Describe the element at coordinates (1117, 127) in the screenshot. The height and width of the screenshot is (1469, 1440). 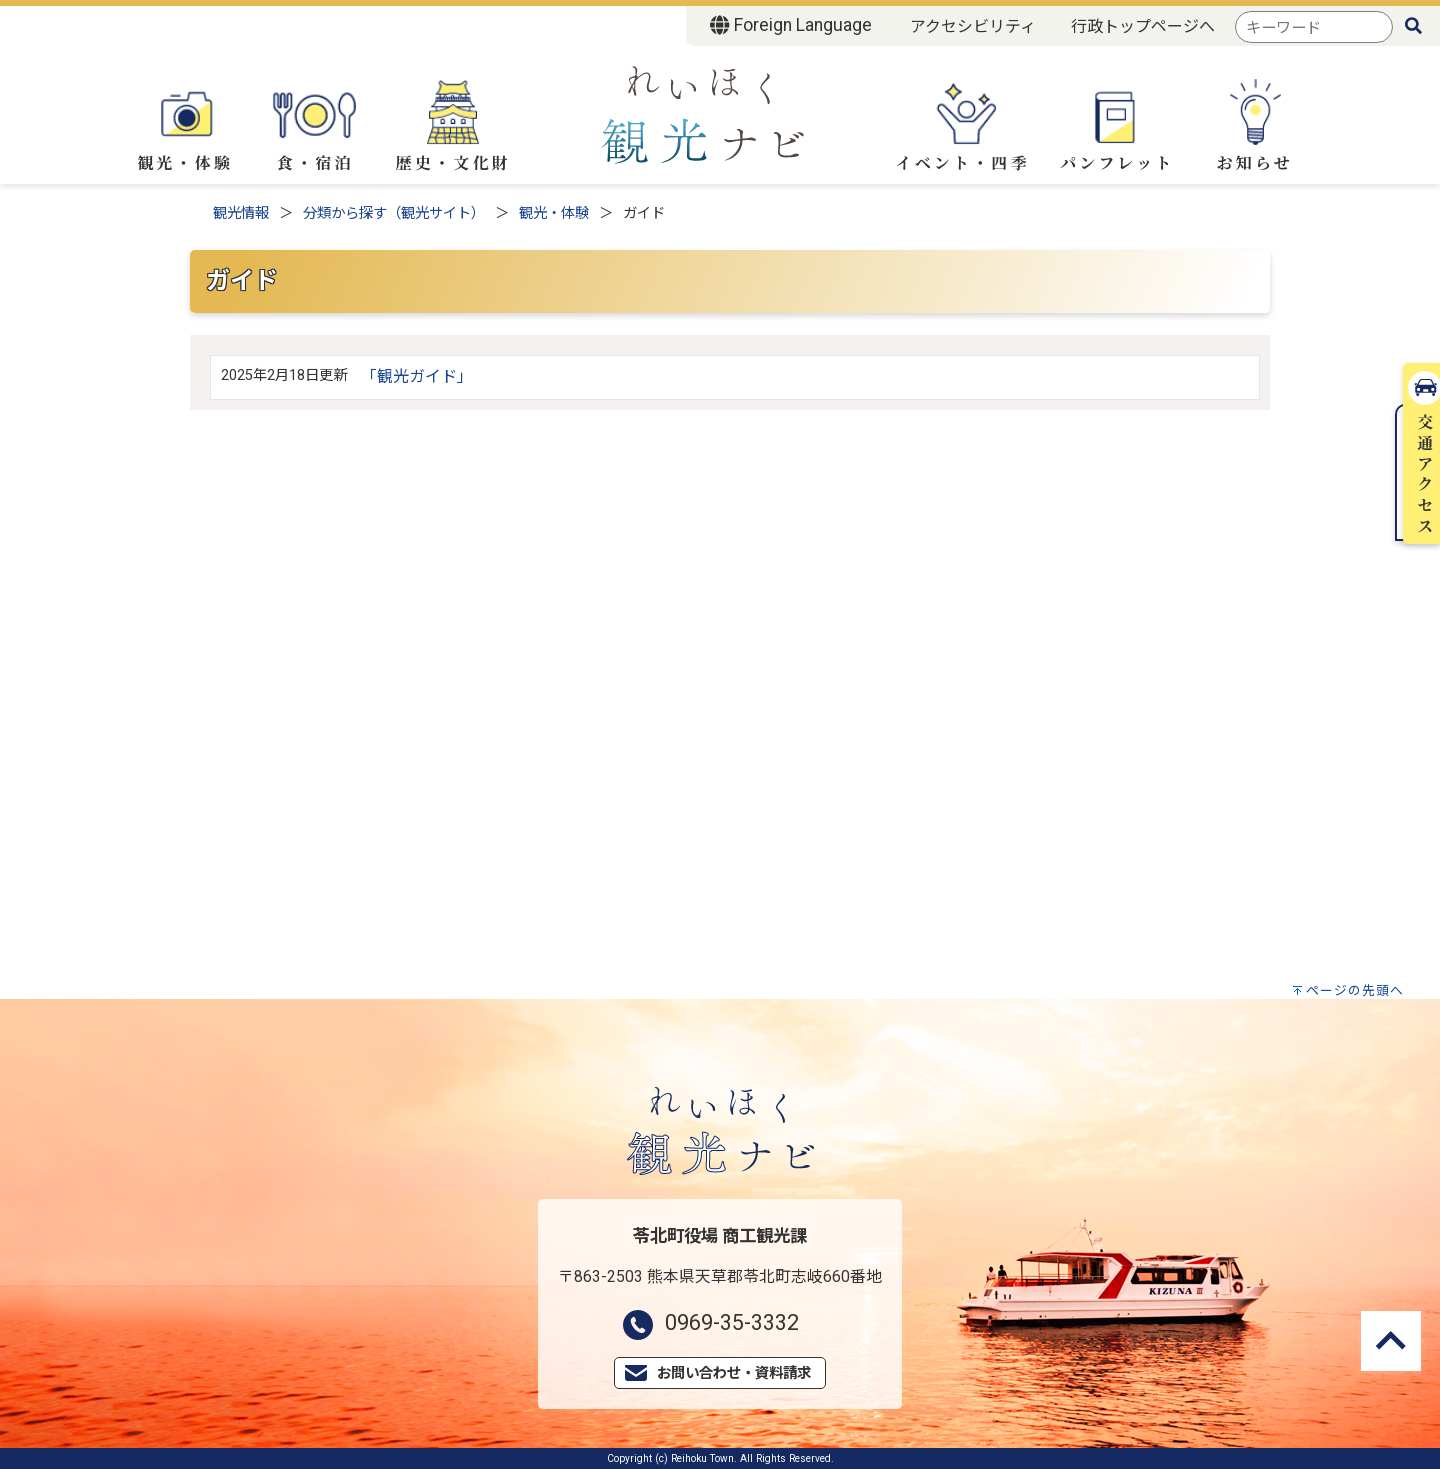
I see `パンフレット` at that location.